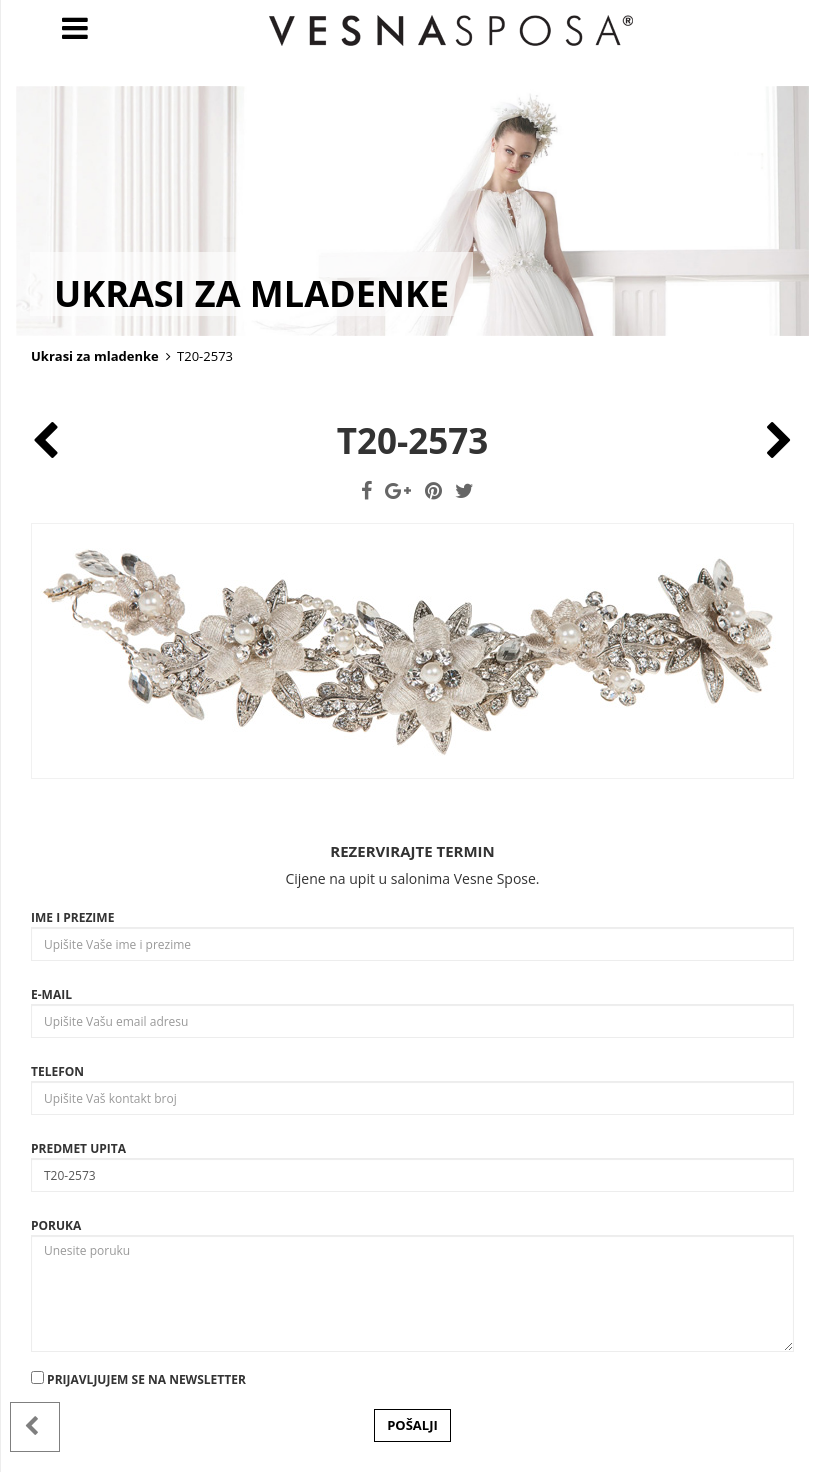 The width and height of the screenshot is (824, 1472). What do you see at coordinates (412, 1425) in the screenshot?
I see `POŠALJI` at bounding box center [412, 1425].